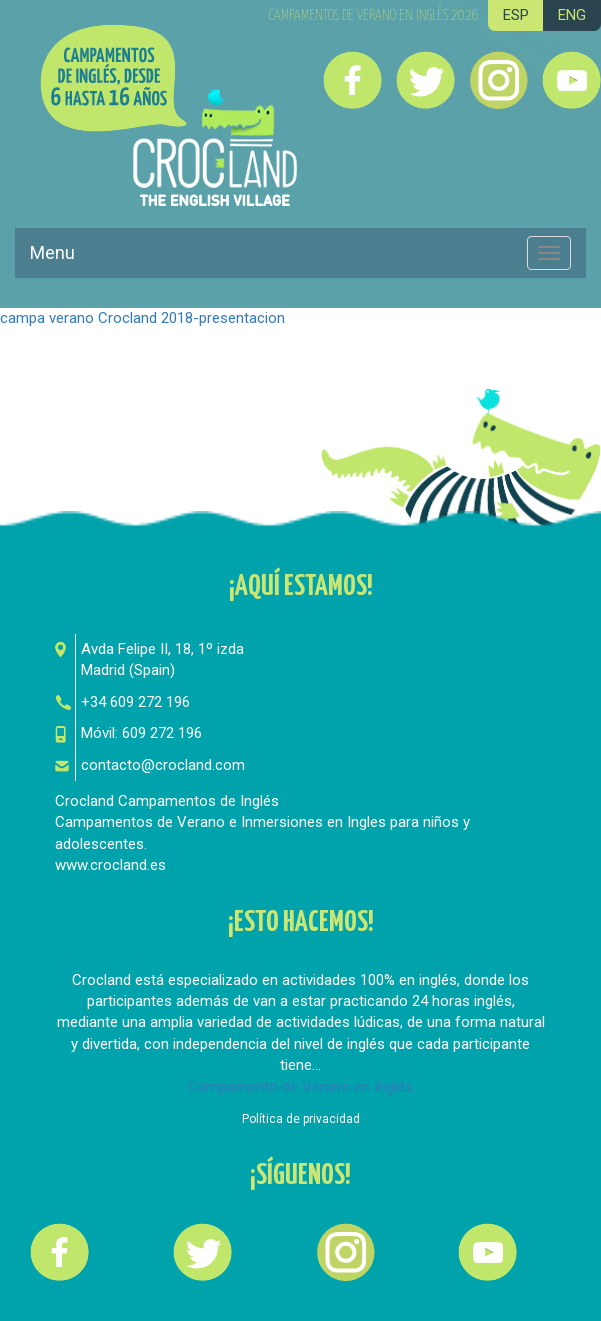 This screenshot has height=1321, width=601. I want to click on Política de privacidad, so click(301, 1119).